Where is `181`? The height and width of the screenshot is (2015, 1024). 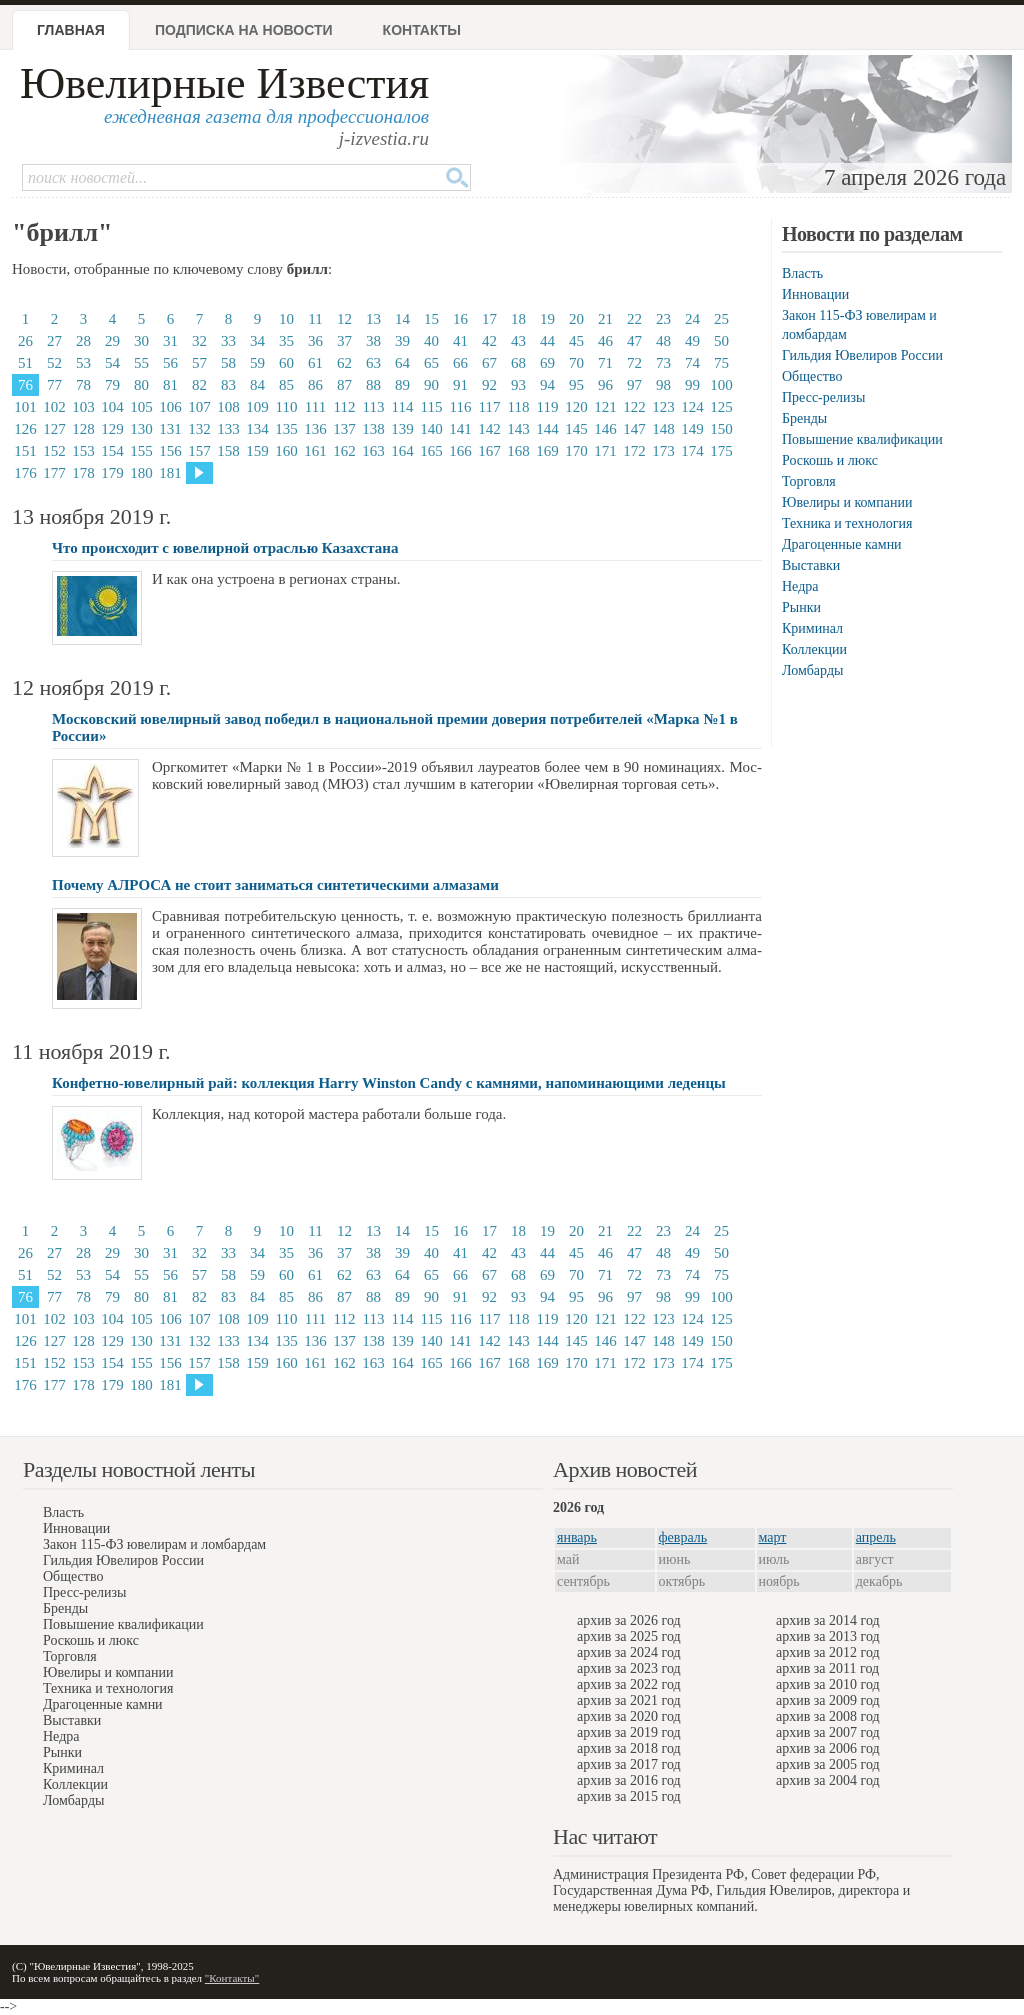 181 is located at coordinates (170, 473).